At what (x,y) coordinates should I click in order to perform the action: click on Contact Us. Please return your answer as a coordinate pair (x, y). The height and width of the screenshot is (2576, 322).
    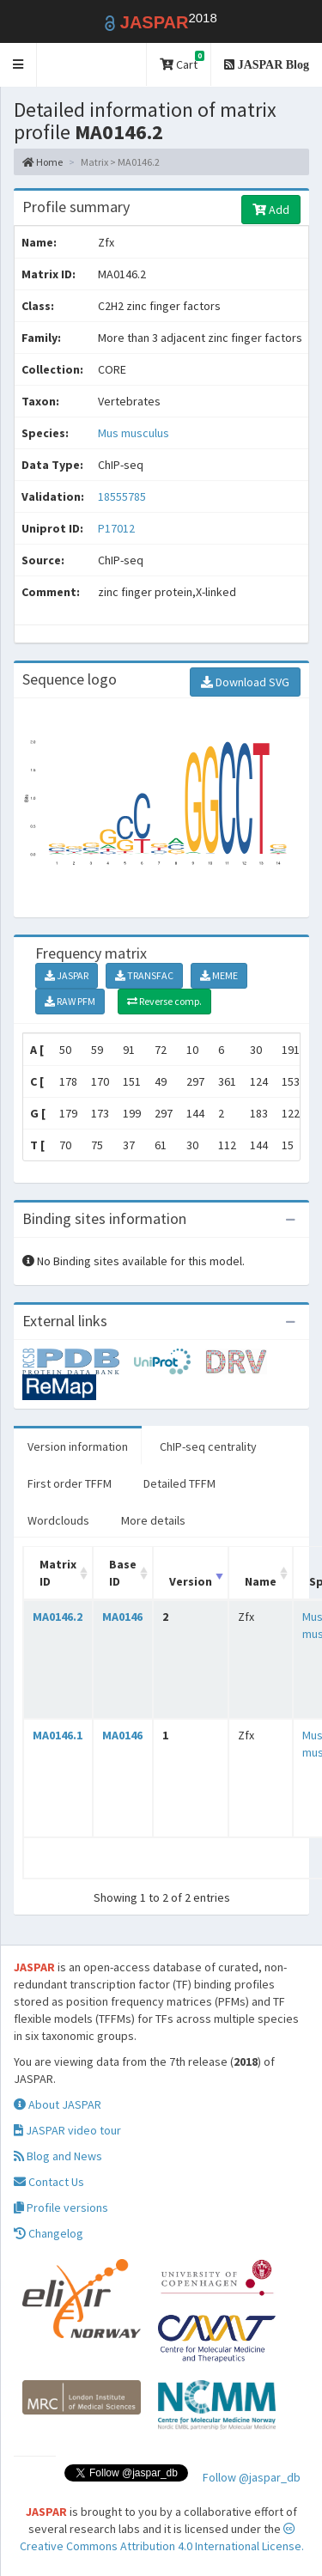
    Looking at the image, I should click on (49, 2181).